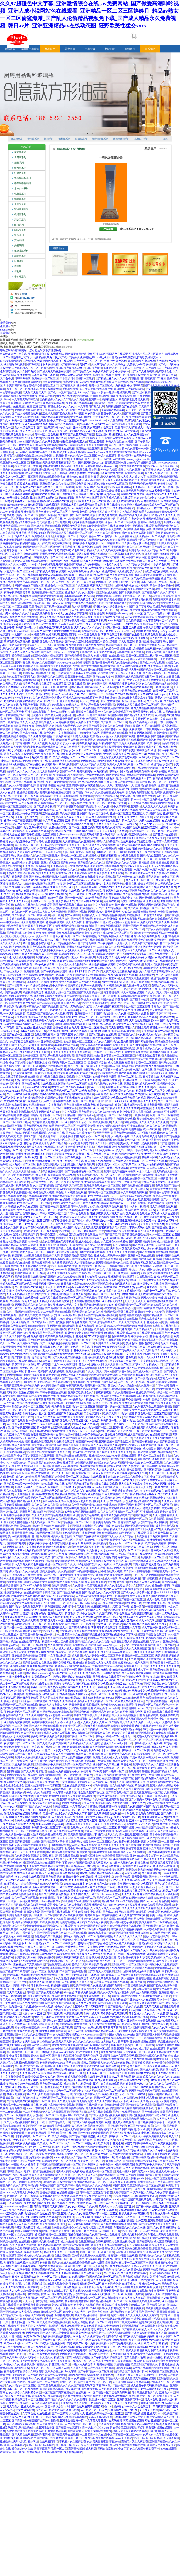 Image resolution: width=180 pixels, height=2576 pixels. What do you see at coordinates (117, 1753) in the screenshot?
I see `久久久精品中文字幕乱码18` at bounding box center [117, 1753].